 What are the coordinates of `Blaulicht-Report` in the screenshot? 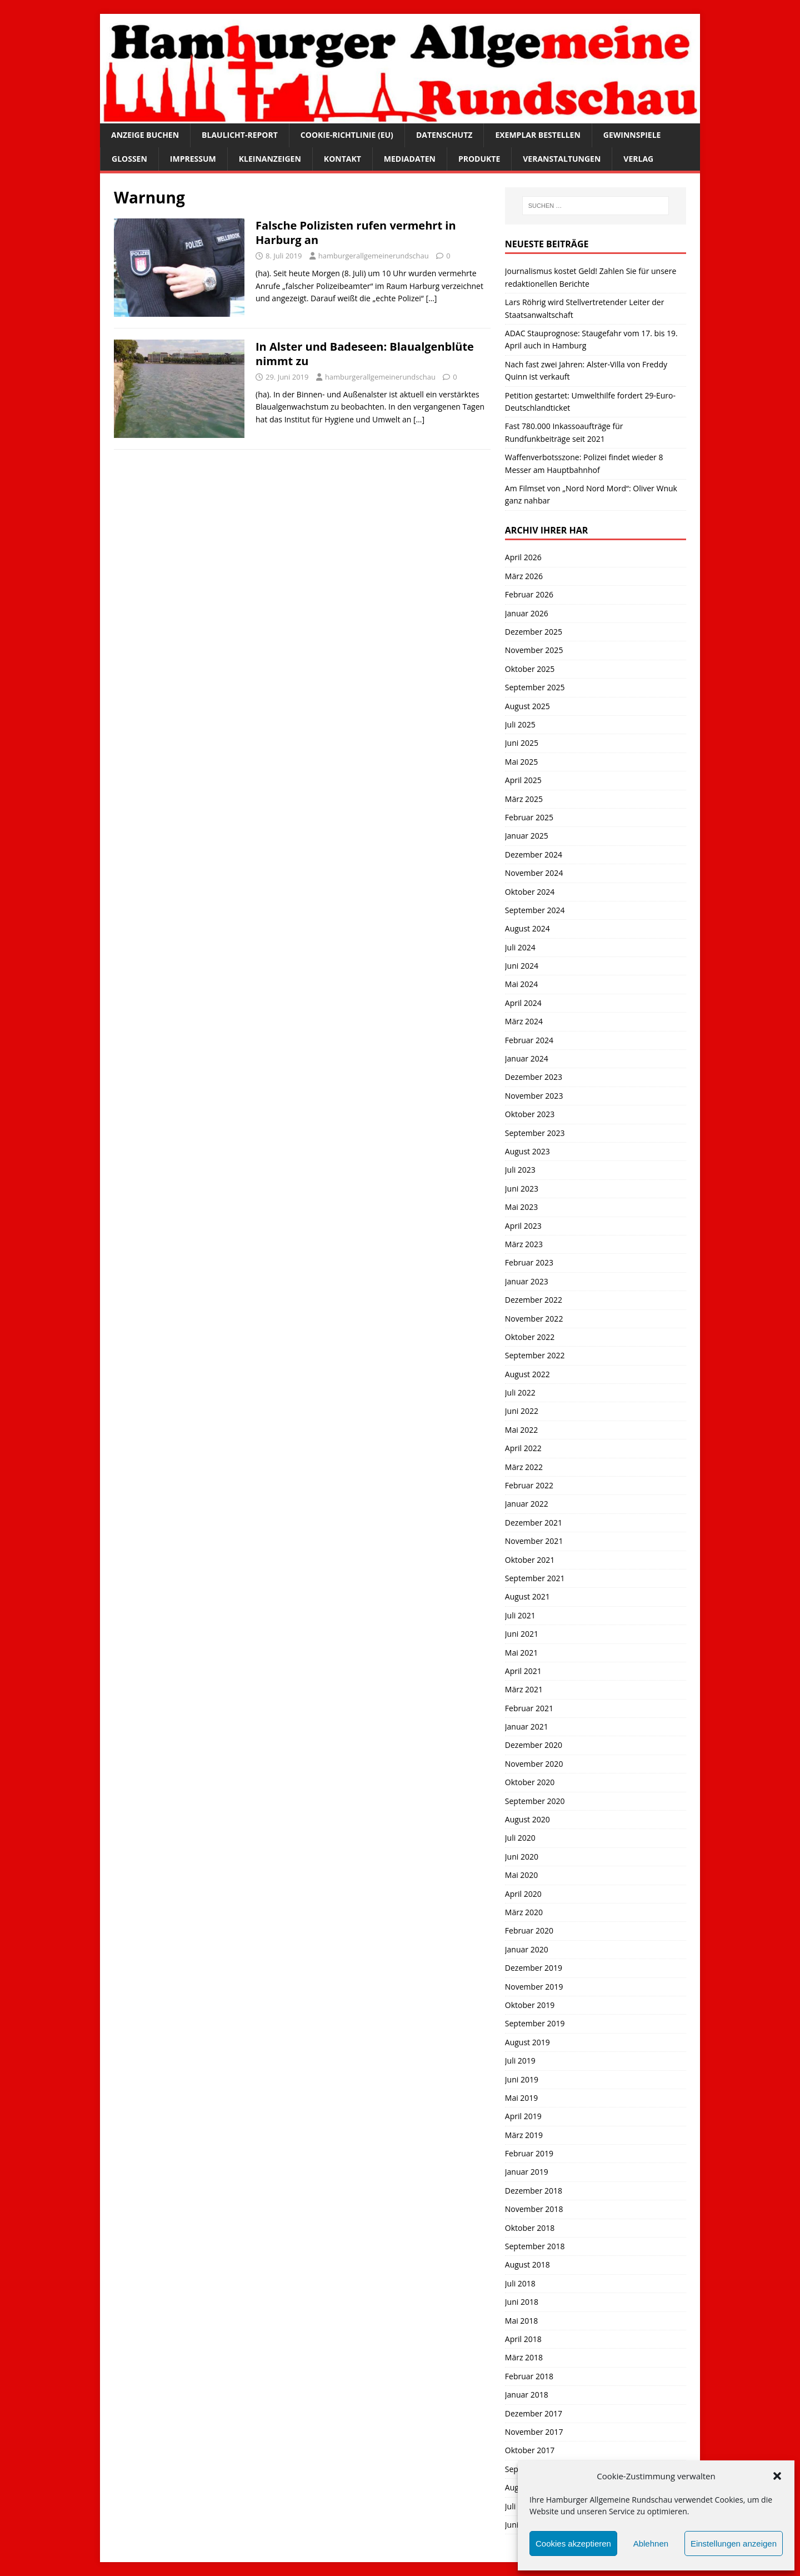 It's located at (240, 134).